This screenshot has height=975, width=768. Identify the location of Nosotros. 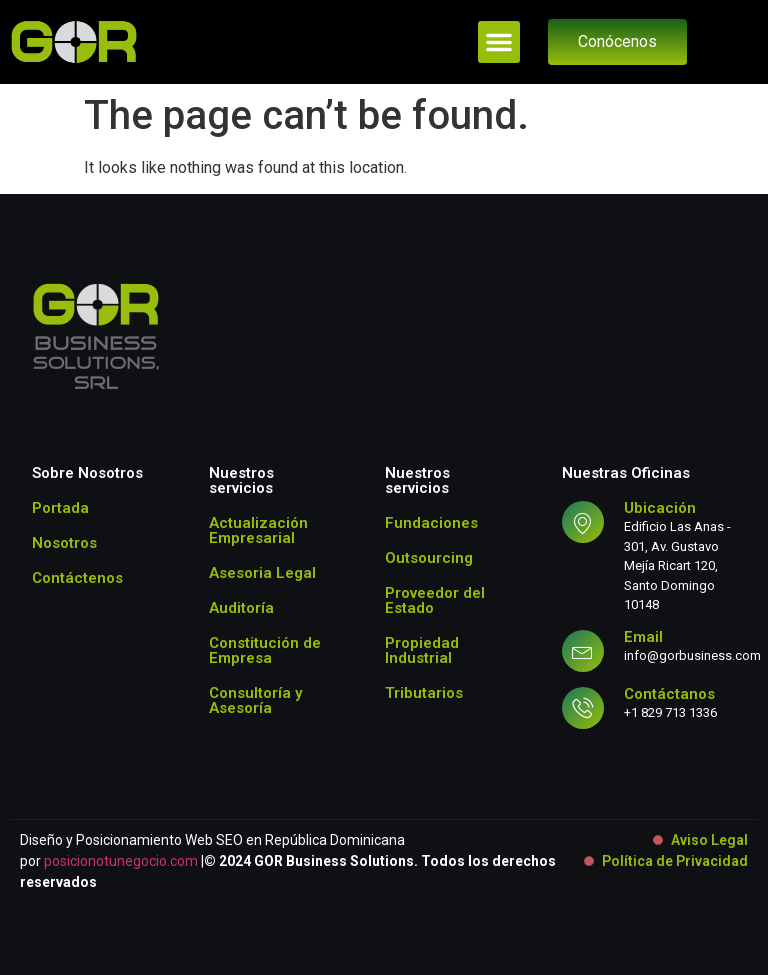
(64, 543).